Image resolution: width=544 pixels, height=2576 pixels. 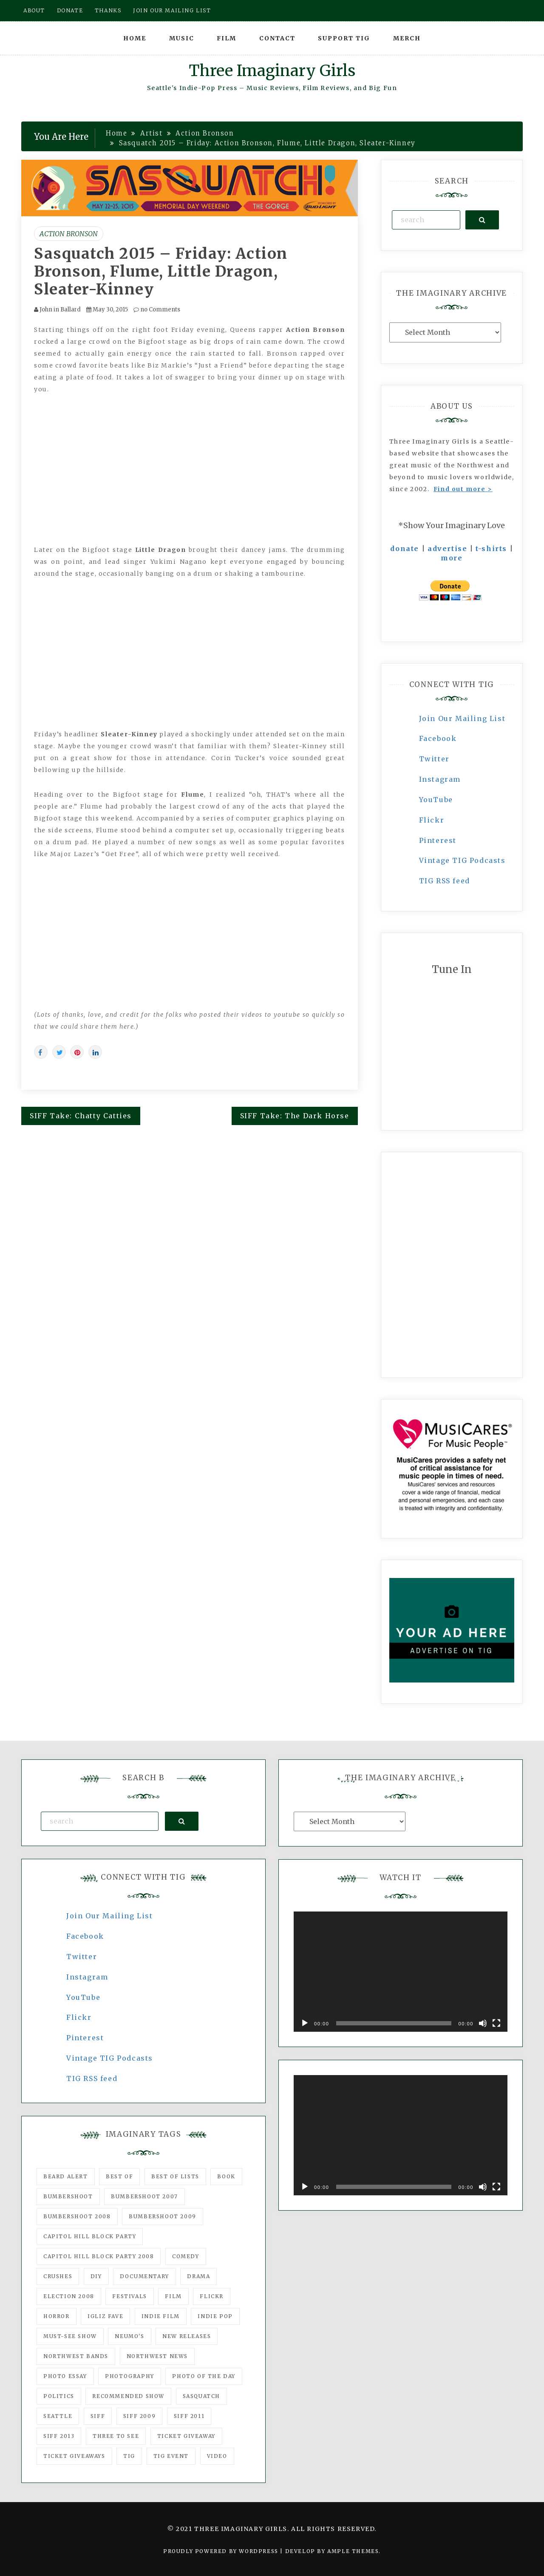 I want to click on DIY [DIY (88 items)], so click(x=96, y=2276).